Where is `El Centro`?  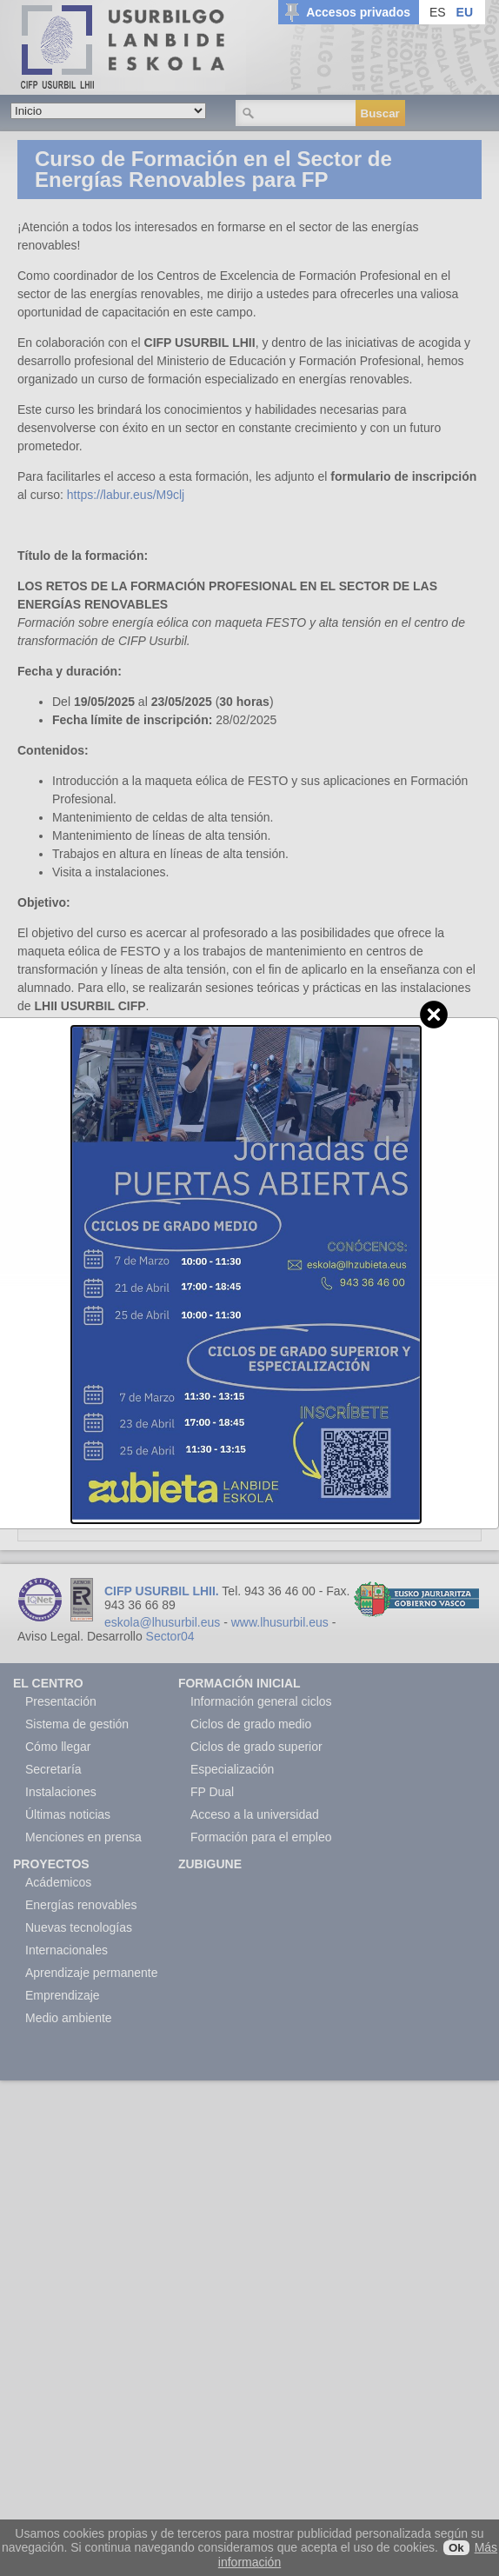
El Centro is located at coordinates (48, 1683).